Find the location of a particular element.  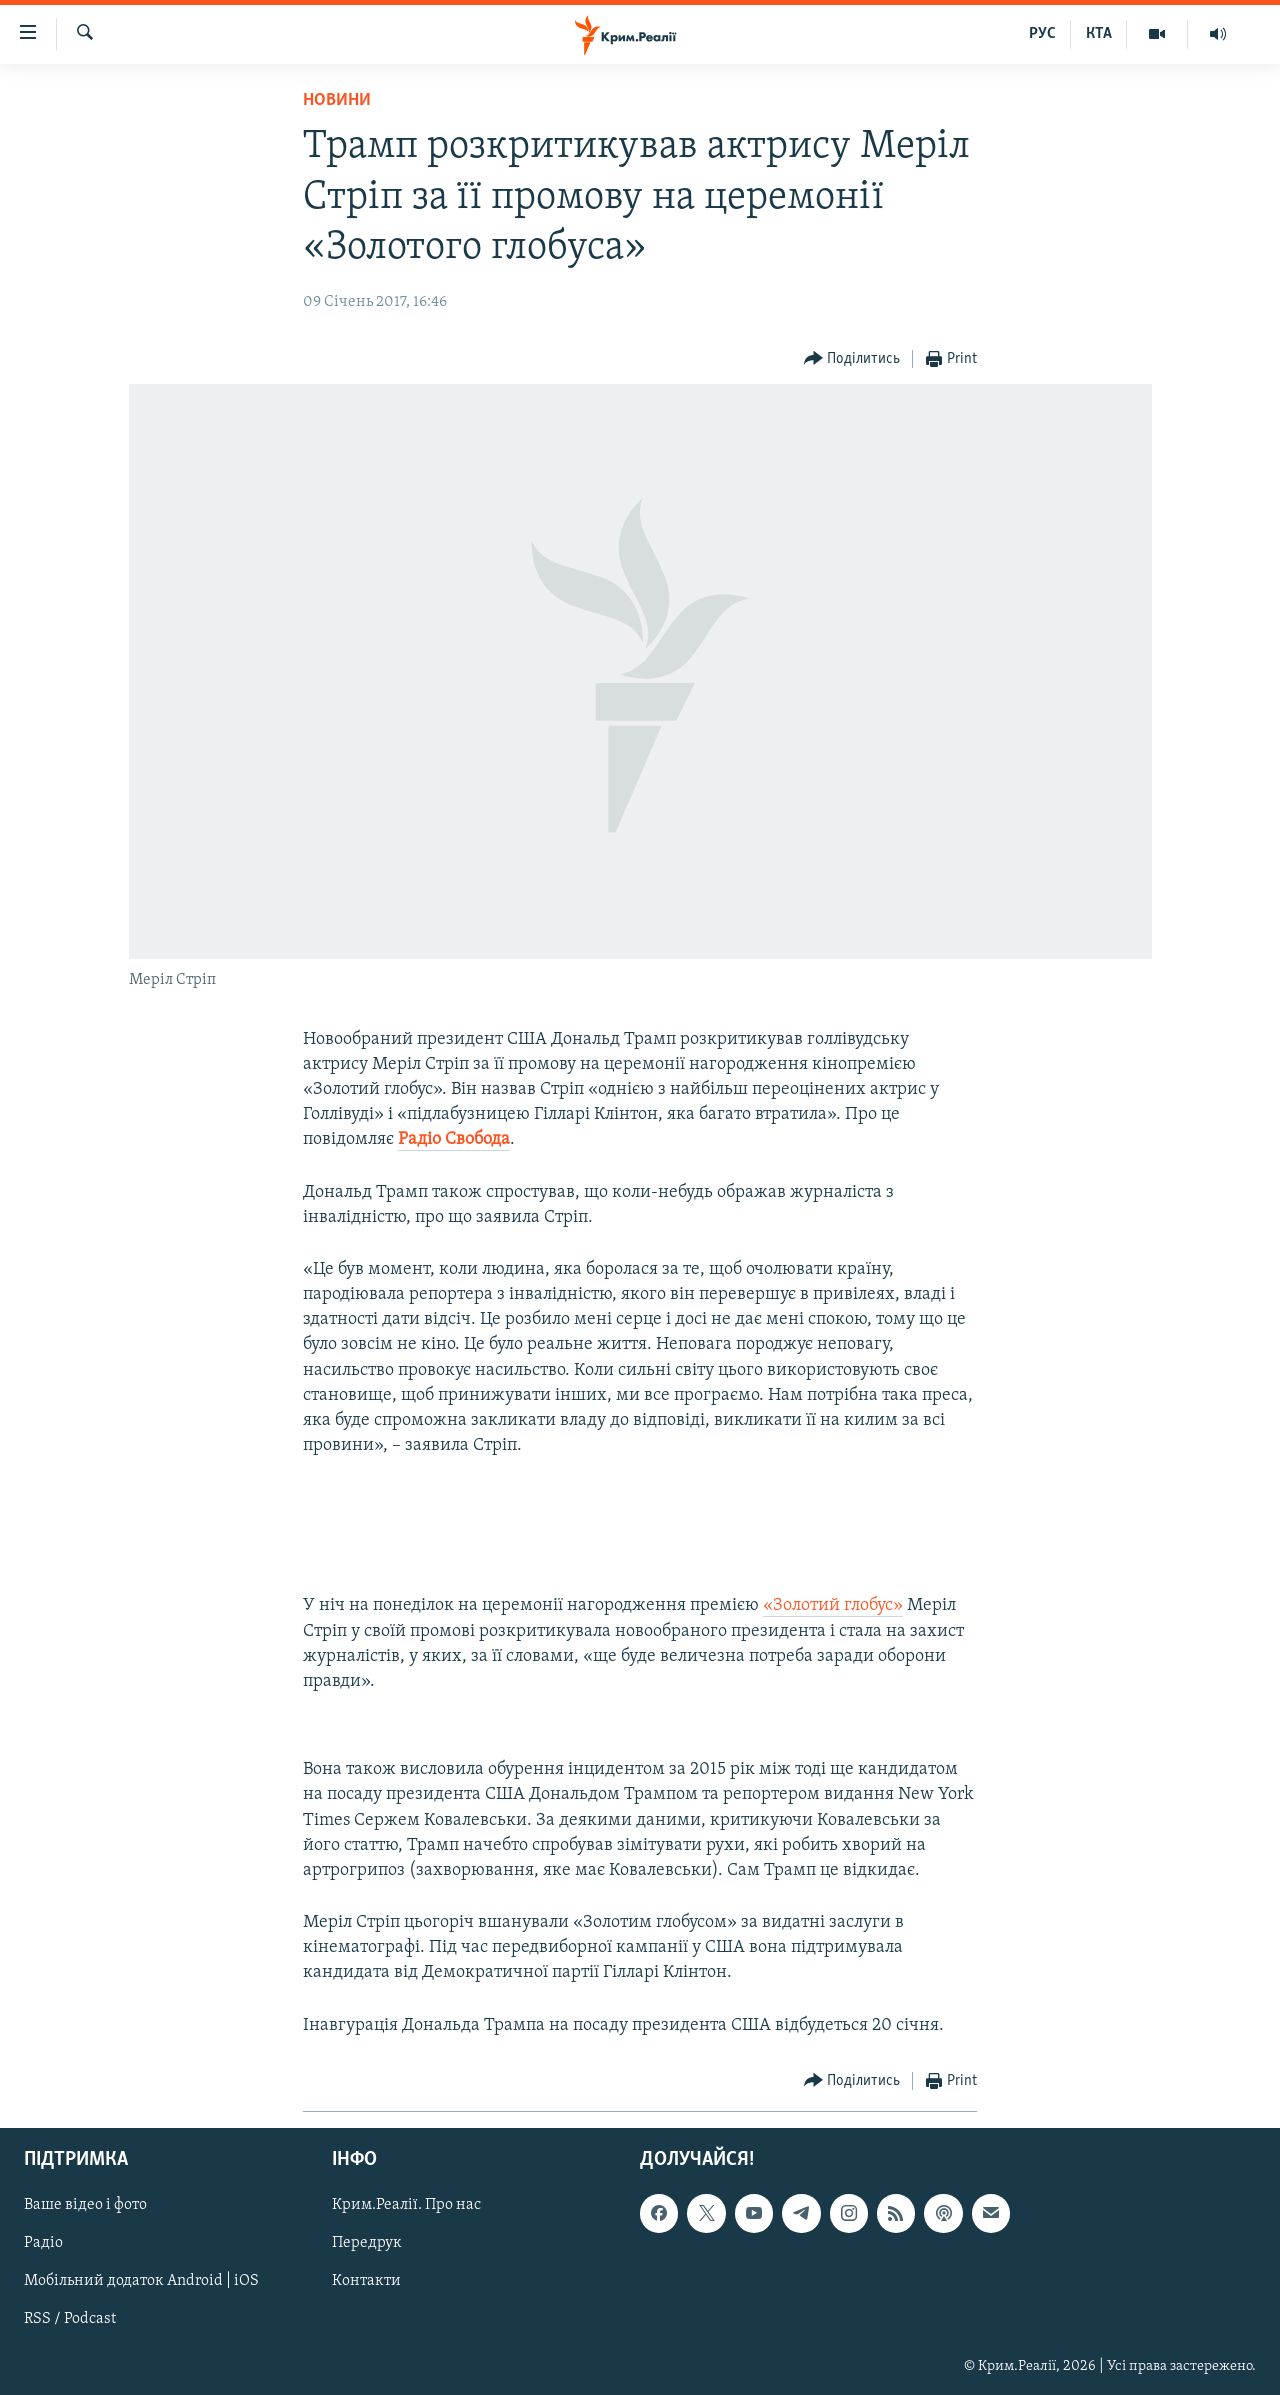

РУС is located at coordinates (1042, 34).